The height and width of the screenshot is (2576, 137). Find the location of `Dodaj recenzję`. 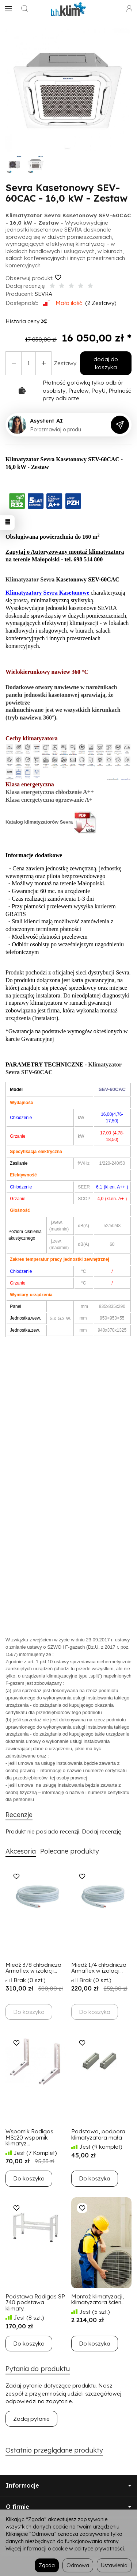

Dodaj recenzję is located at coordinates (101, 1831).